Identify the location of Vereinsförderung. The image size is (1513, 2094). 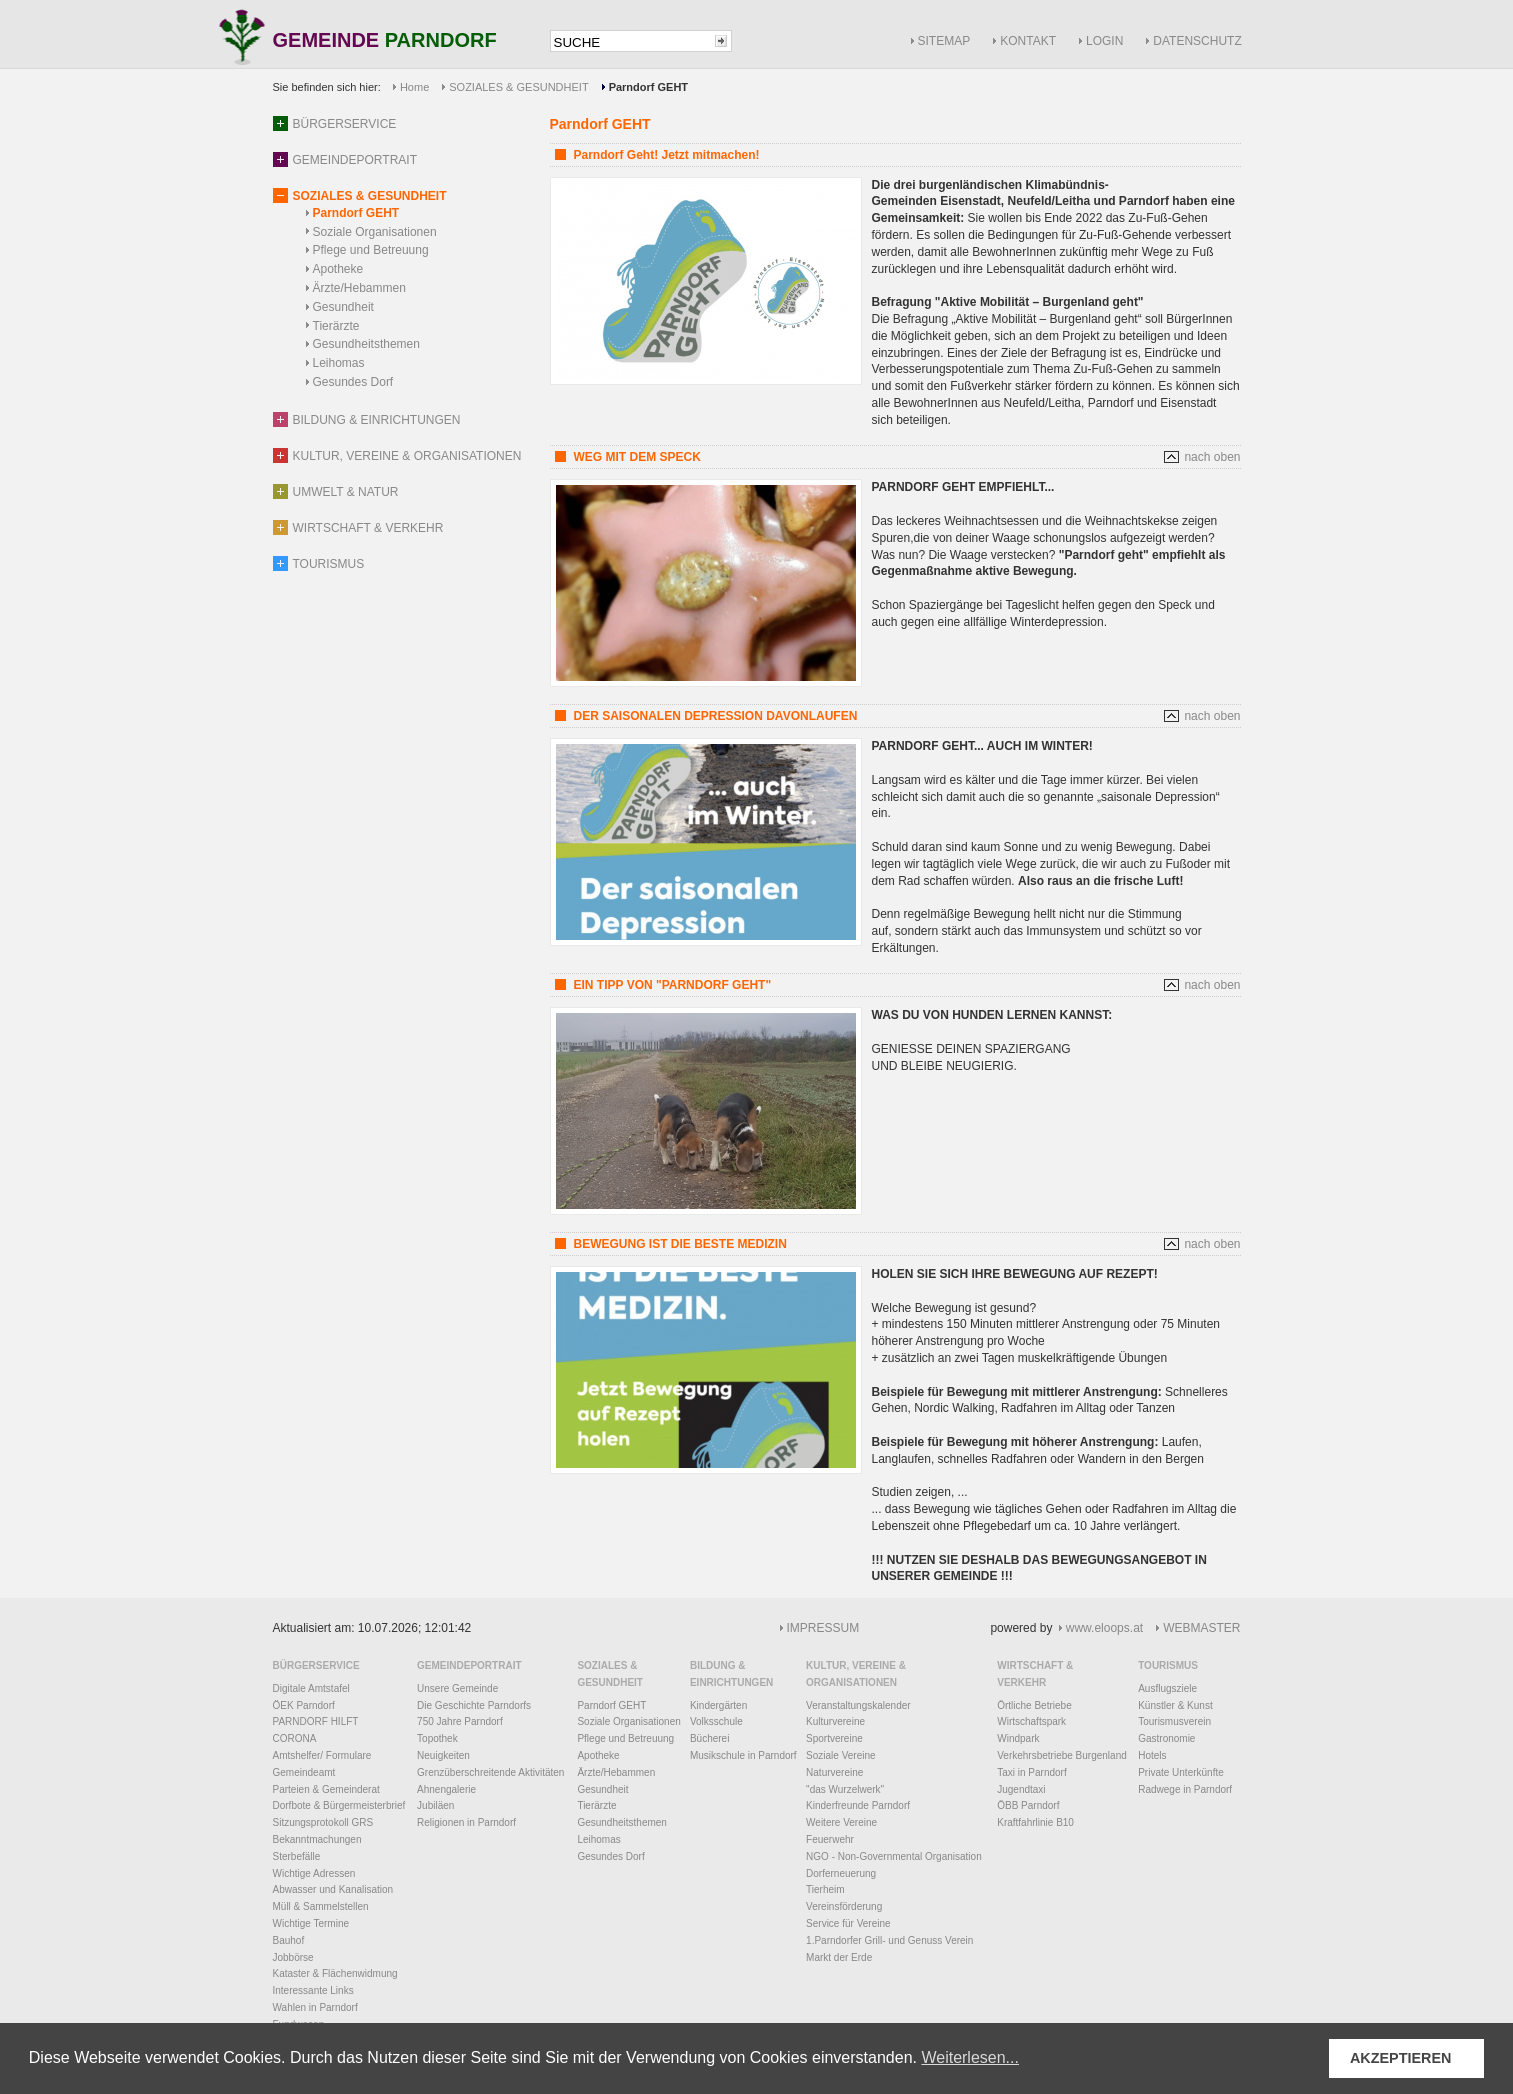
(844, 1906).